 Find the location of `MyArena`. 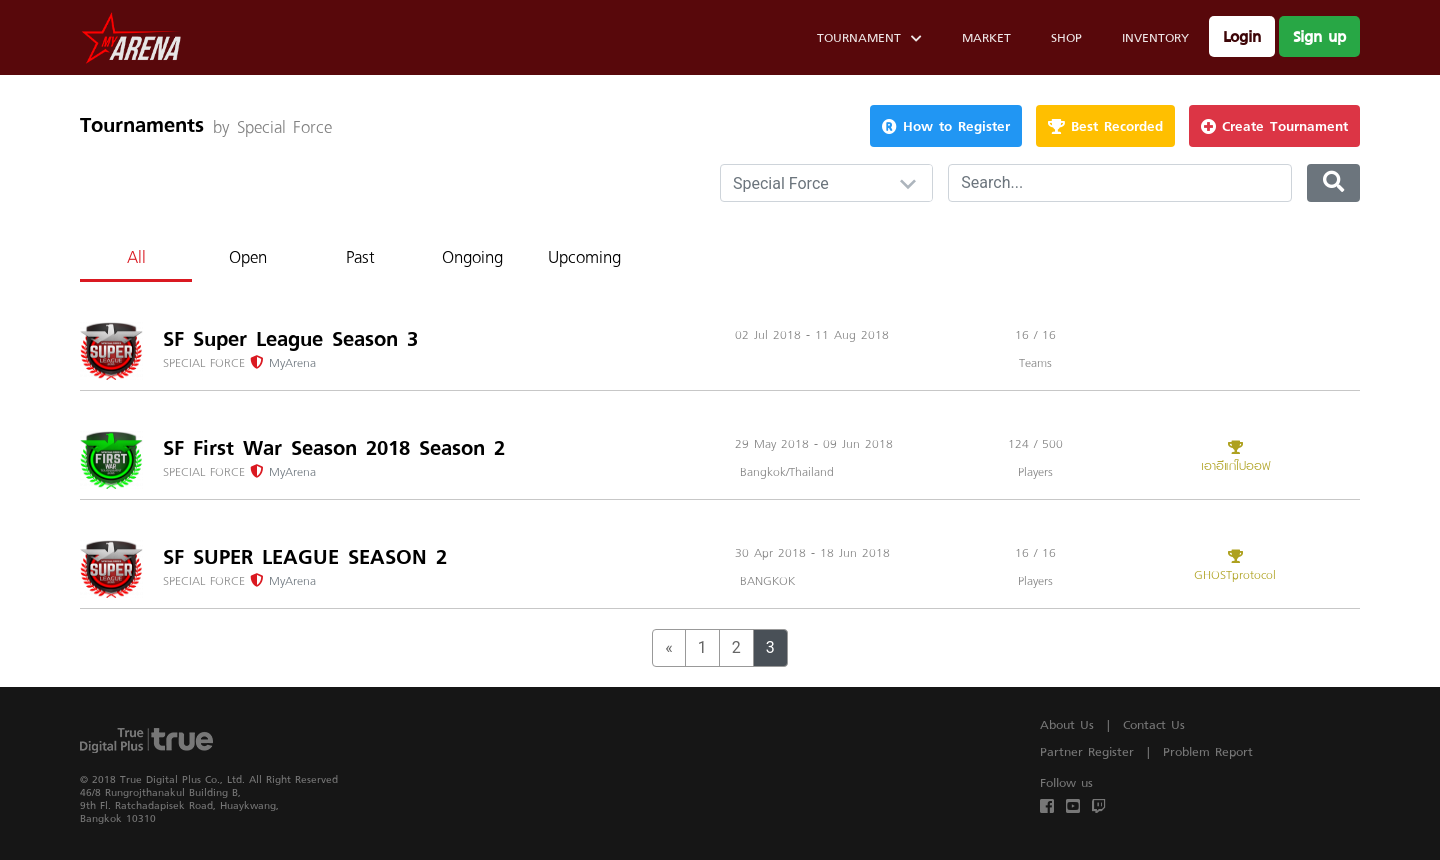

MyArena is located at coordinates (292, 362).